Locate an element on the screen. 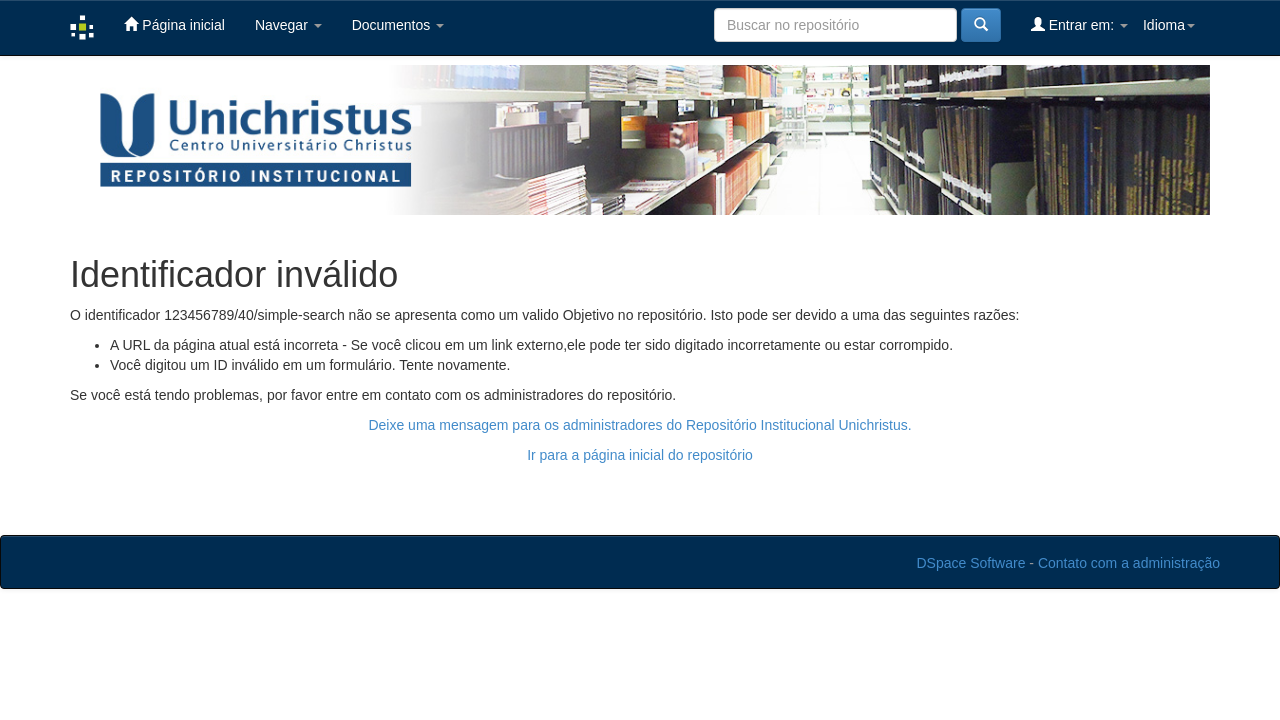 The image size is (1280, 720). Navegar is located at coordinates (288, 25).